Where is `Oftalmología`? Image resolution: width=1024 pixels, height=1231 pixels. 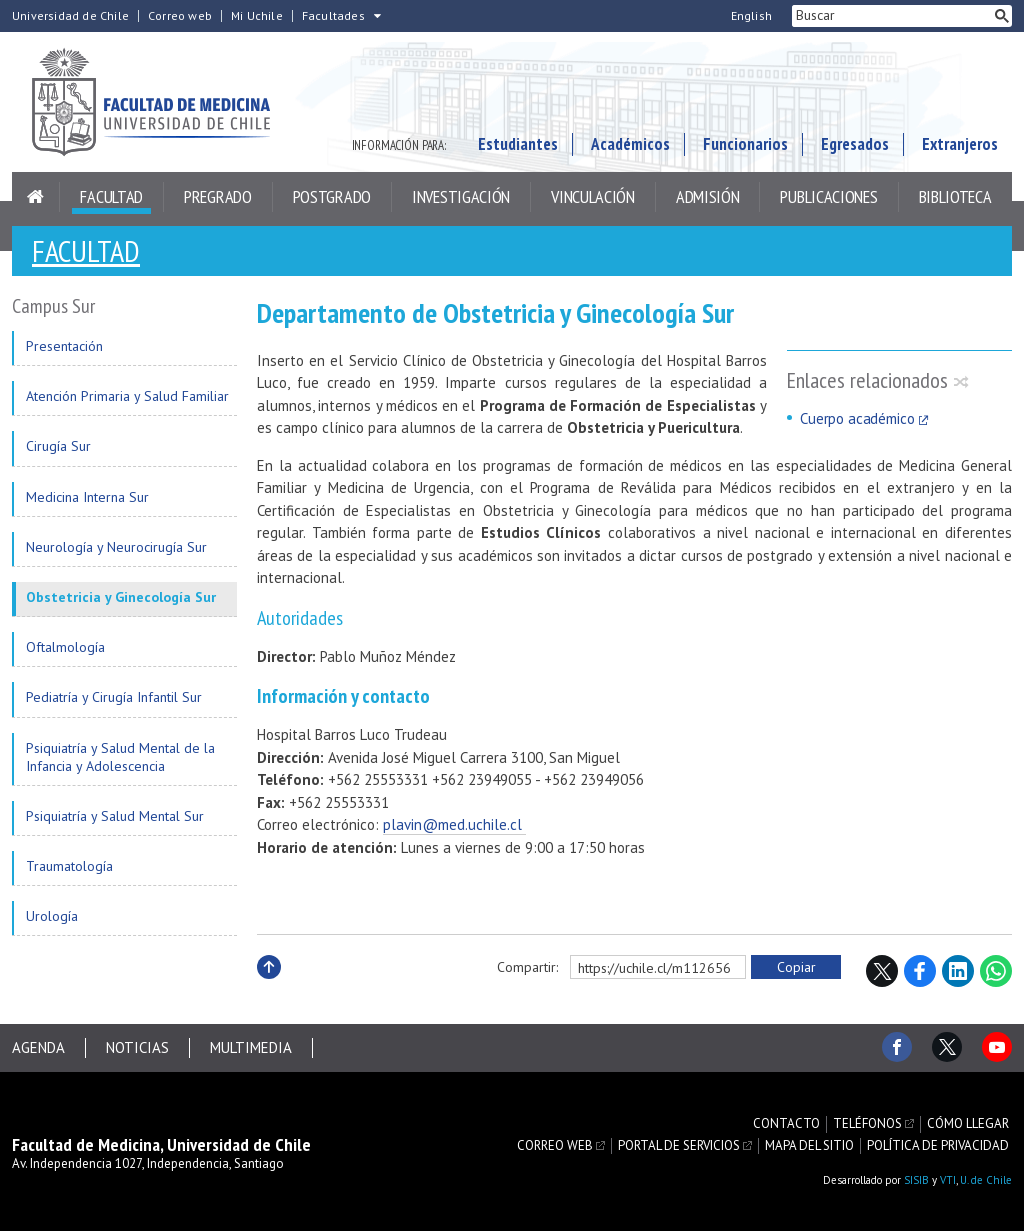
Oftalmología is located at coordinates (65, 647).